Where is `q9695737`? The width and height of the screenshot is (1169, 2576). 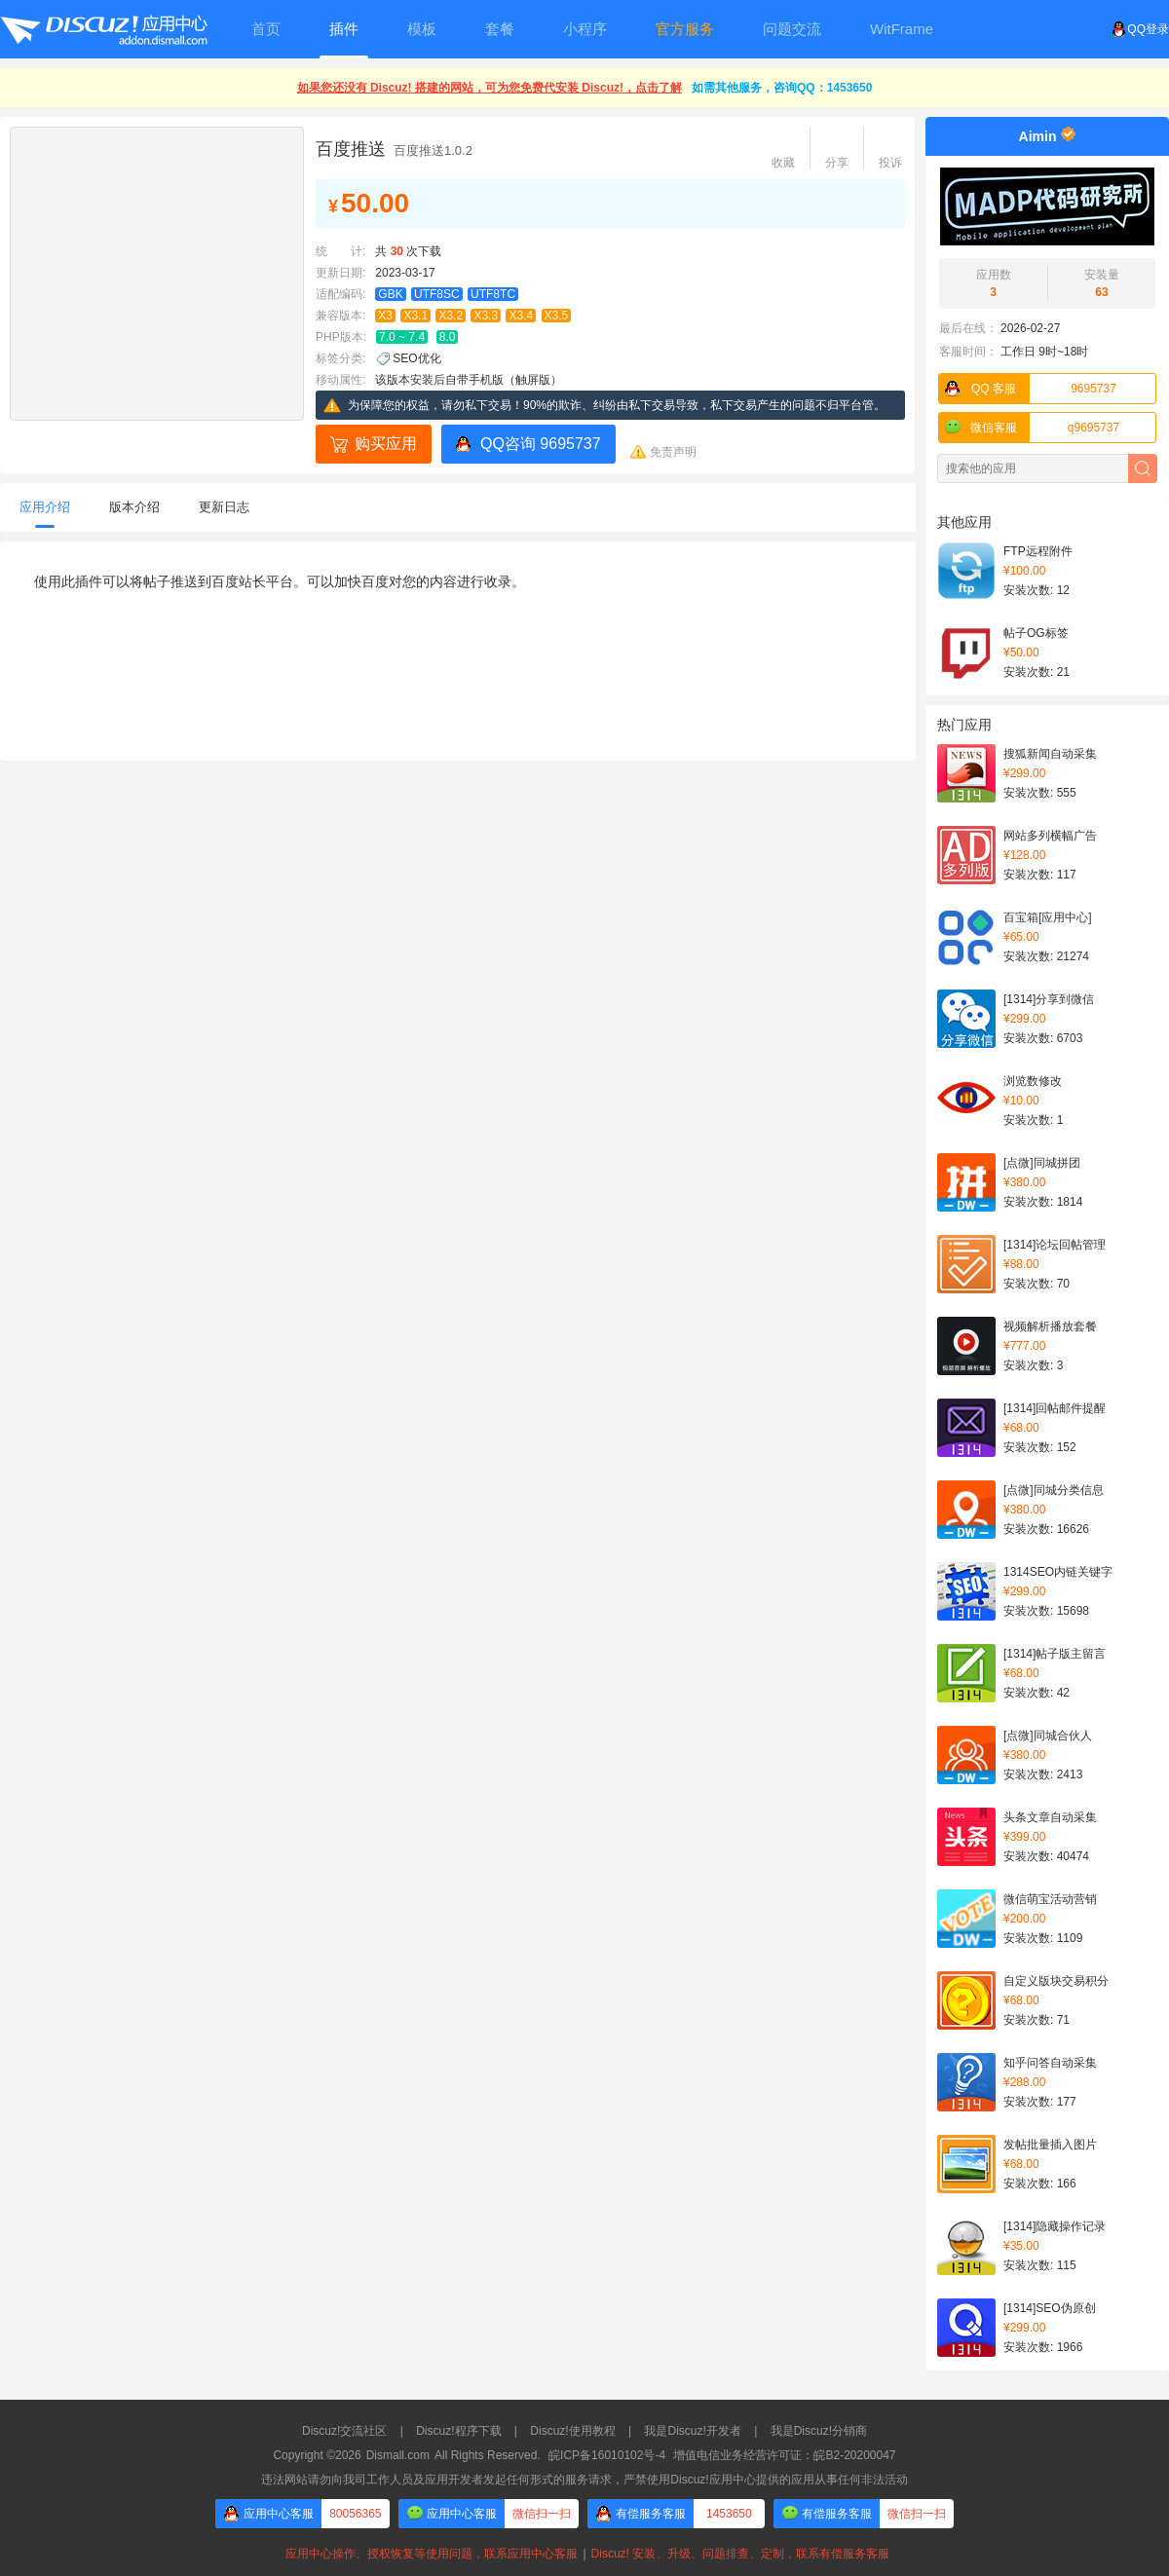 q9695737 is located at coordinates (1029, 427).